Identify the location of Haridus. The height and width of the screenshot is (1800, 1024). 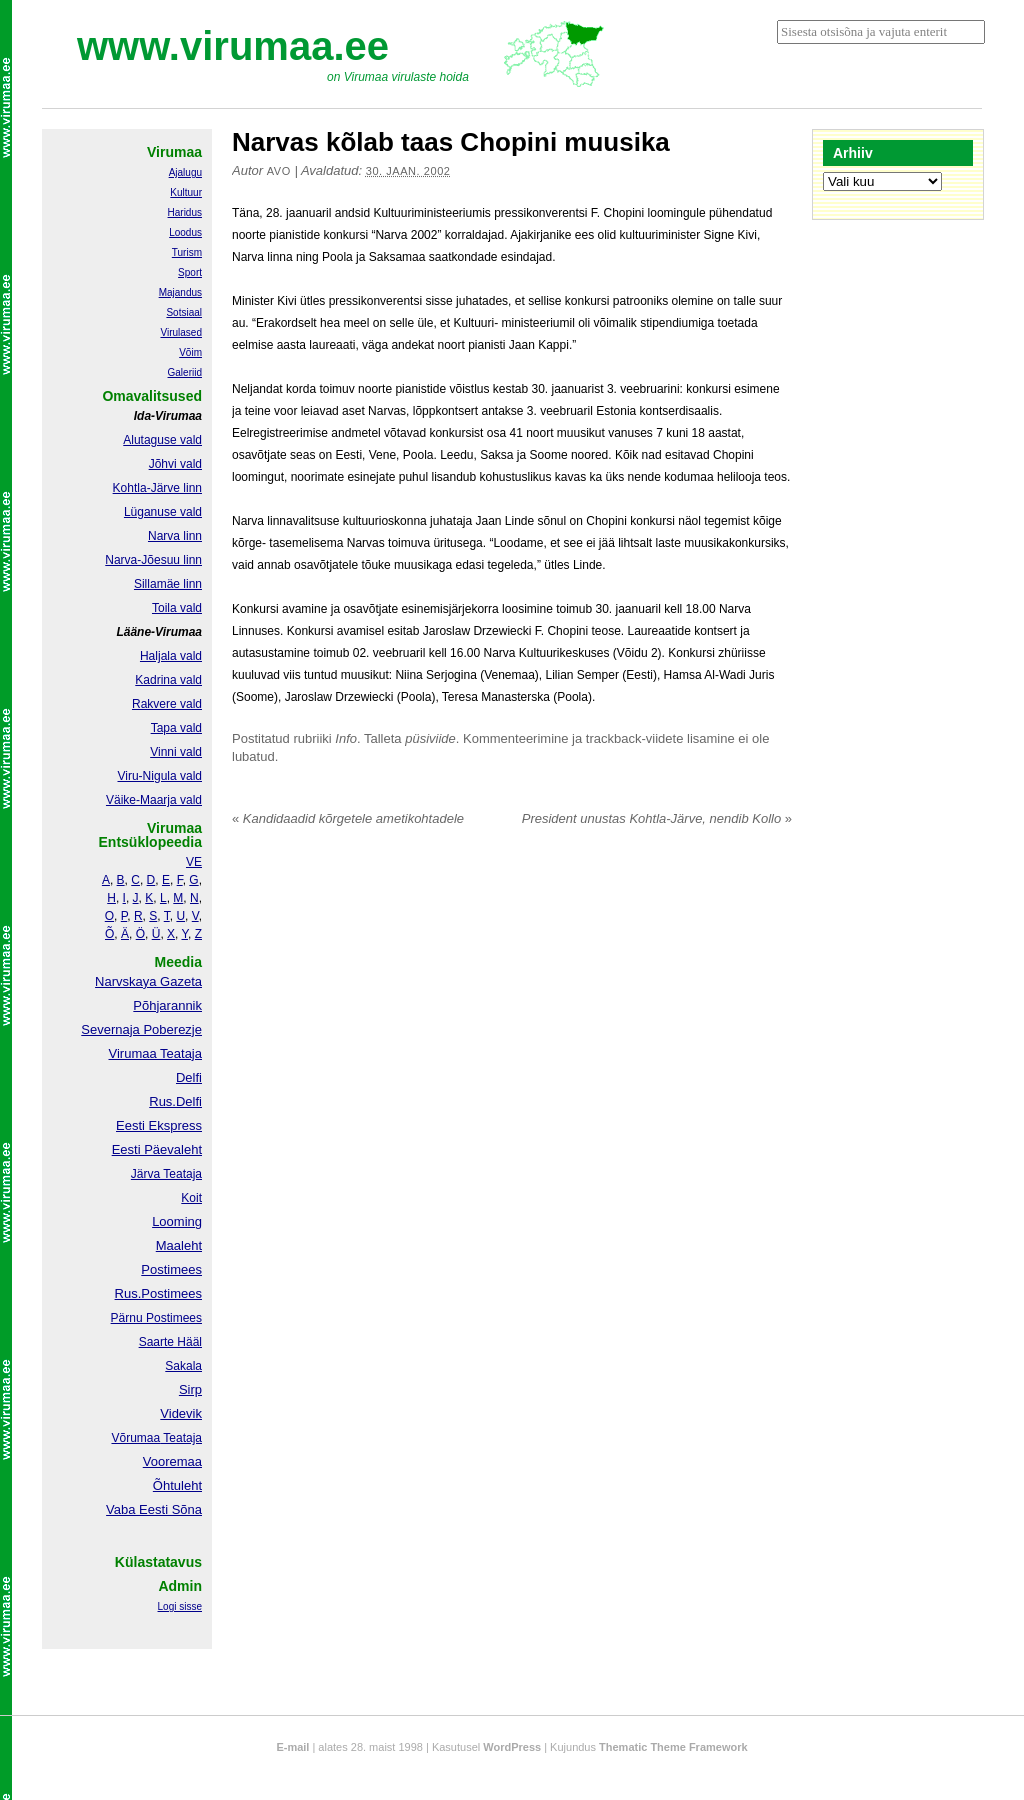
(185, 212).